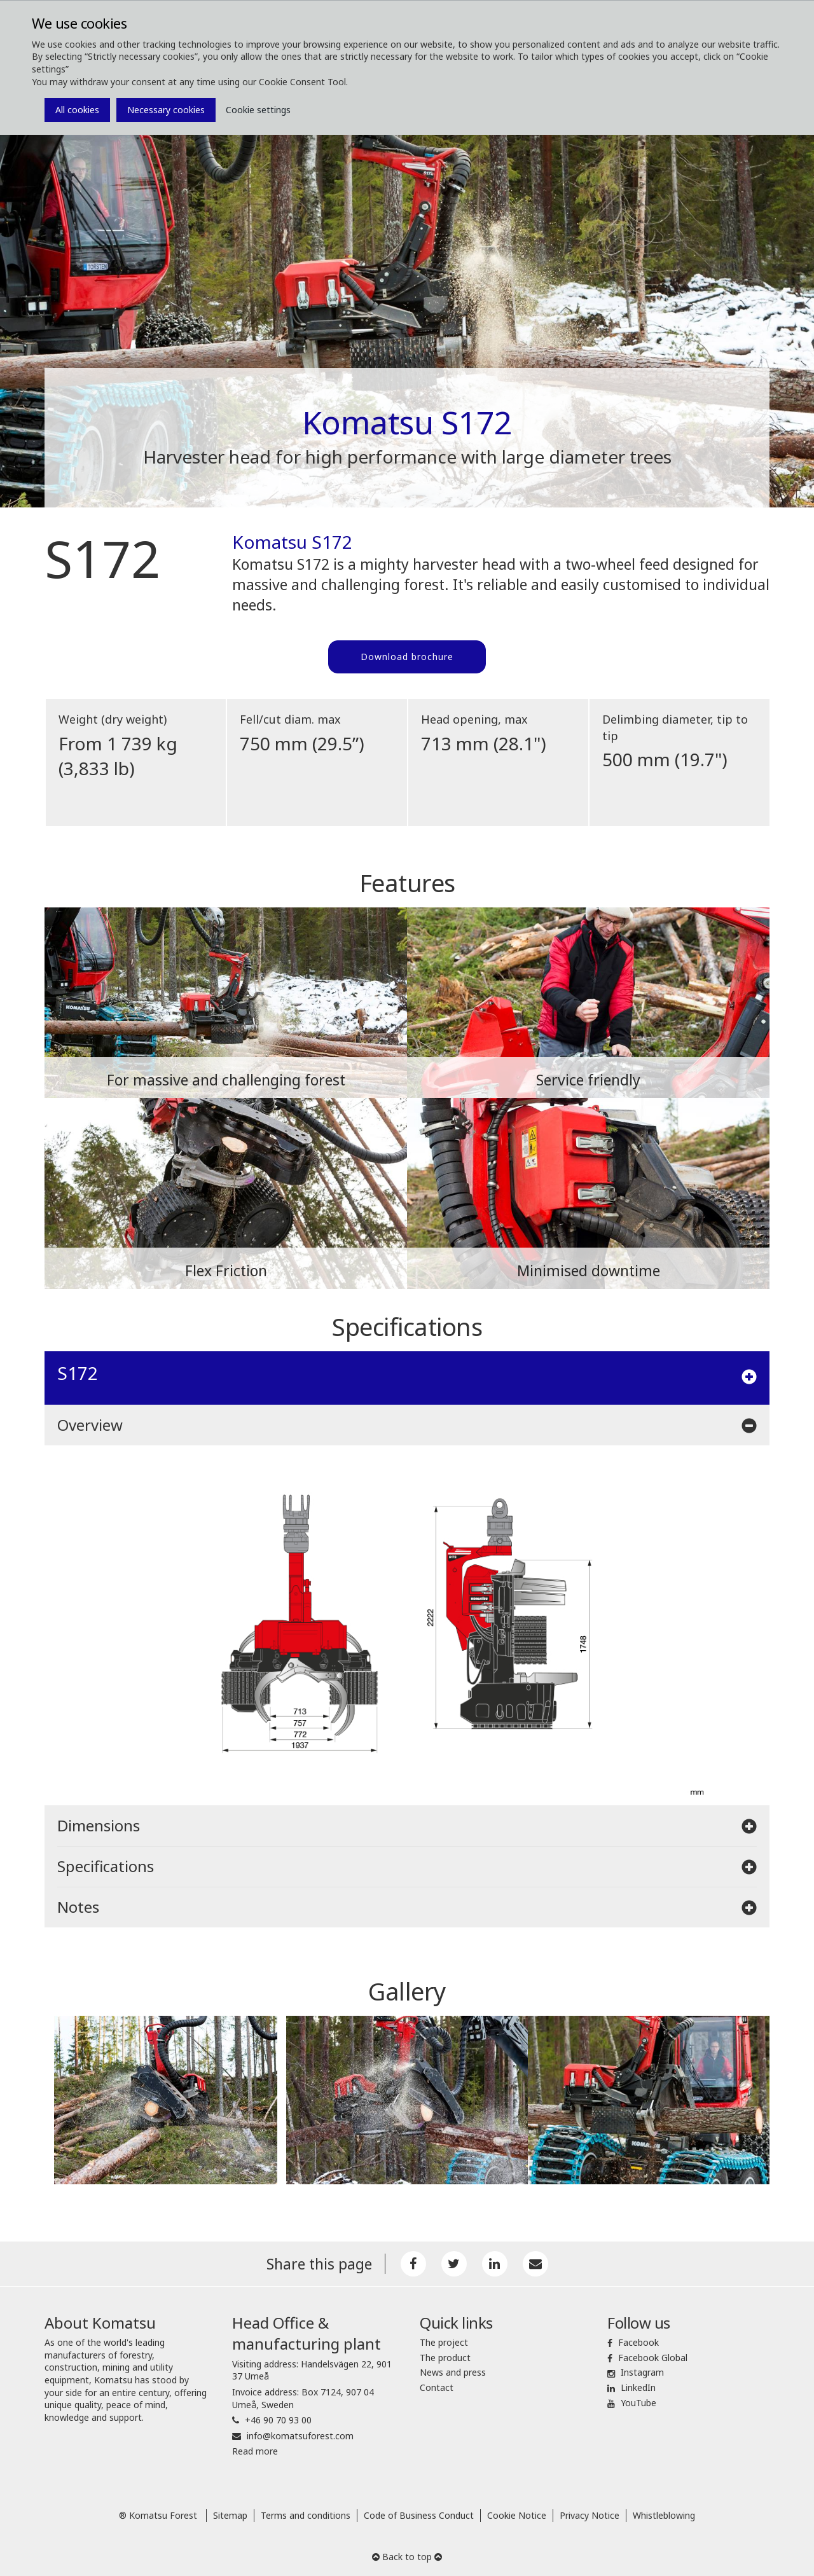 The width and height of the screenshot is (814, 2576). What do you see at coordinates (453, 2372) in the screenshot?
I see `News and press` at bounding box center [453, 2372].